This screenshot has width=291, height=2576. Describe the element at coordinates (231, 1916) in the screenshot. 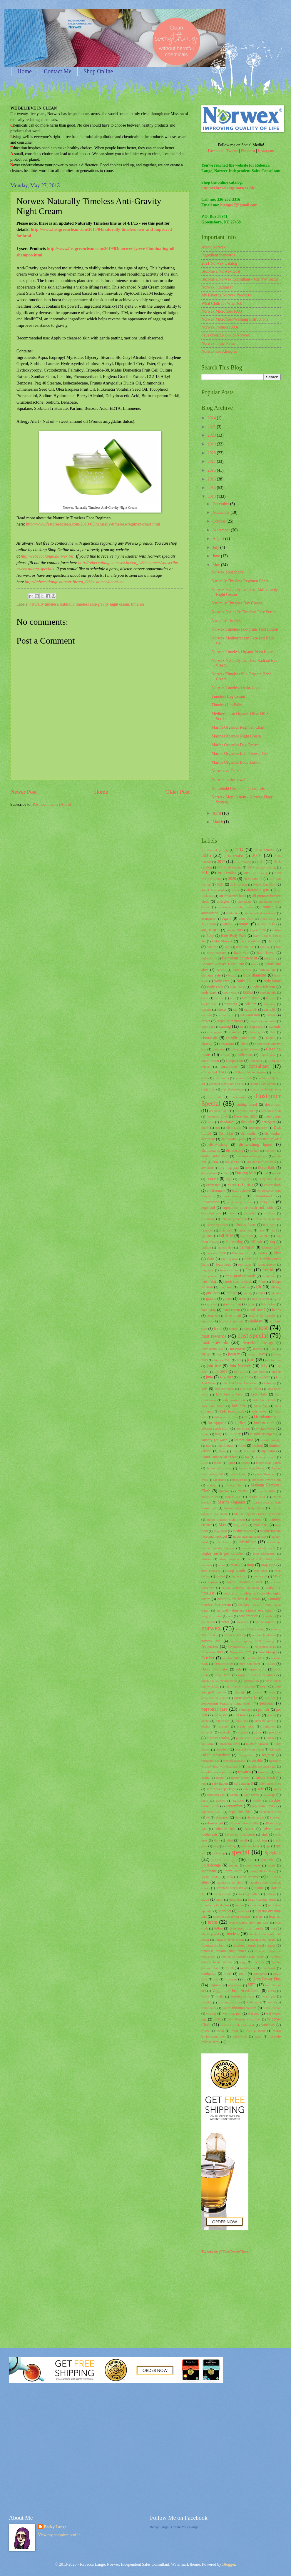

I see `Superior safe haven package` at that location.